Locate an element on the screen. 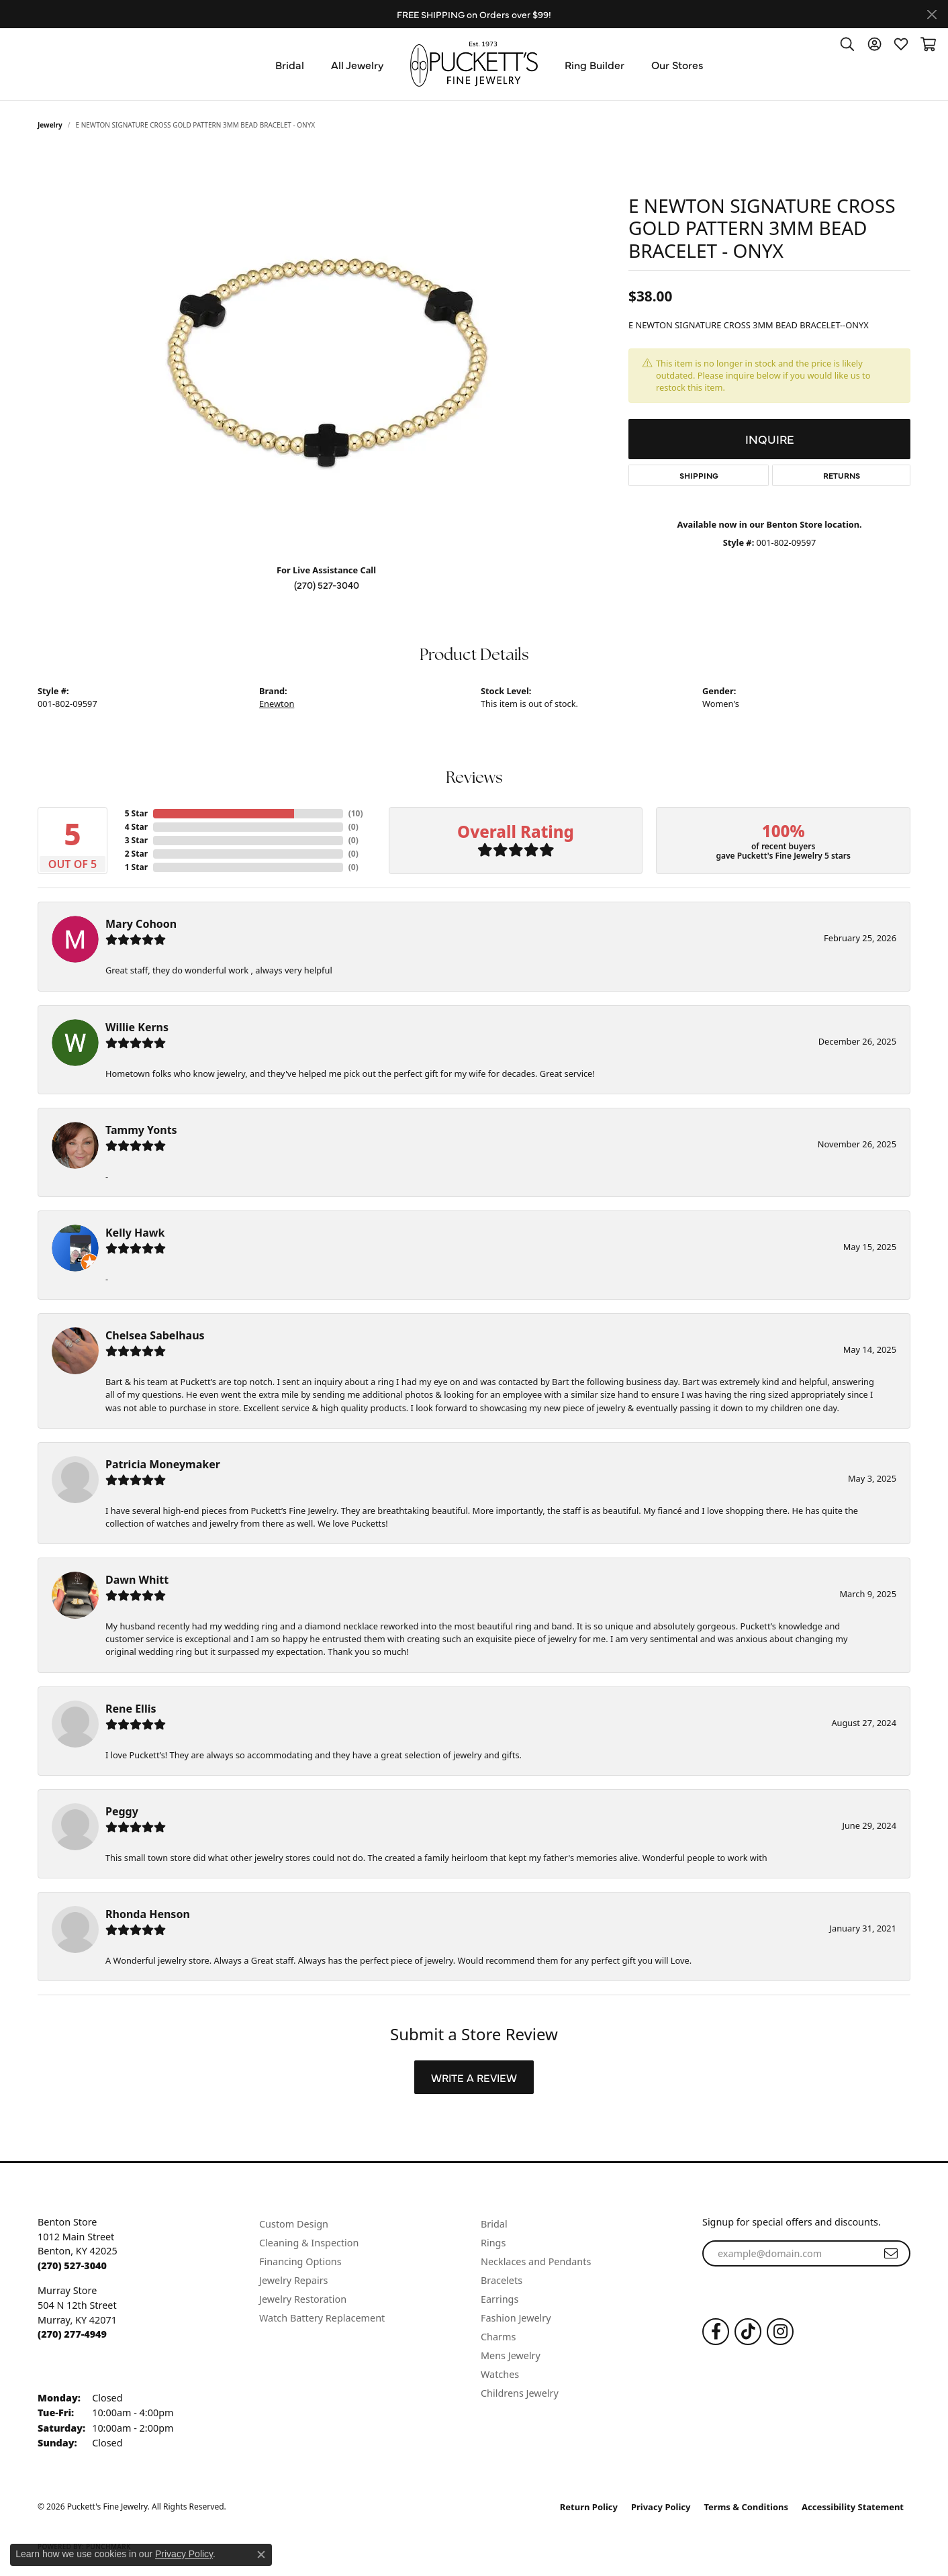  [Follow us on Facebook (opens in new tab)] is located at coordinates (715, 2331).